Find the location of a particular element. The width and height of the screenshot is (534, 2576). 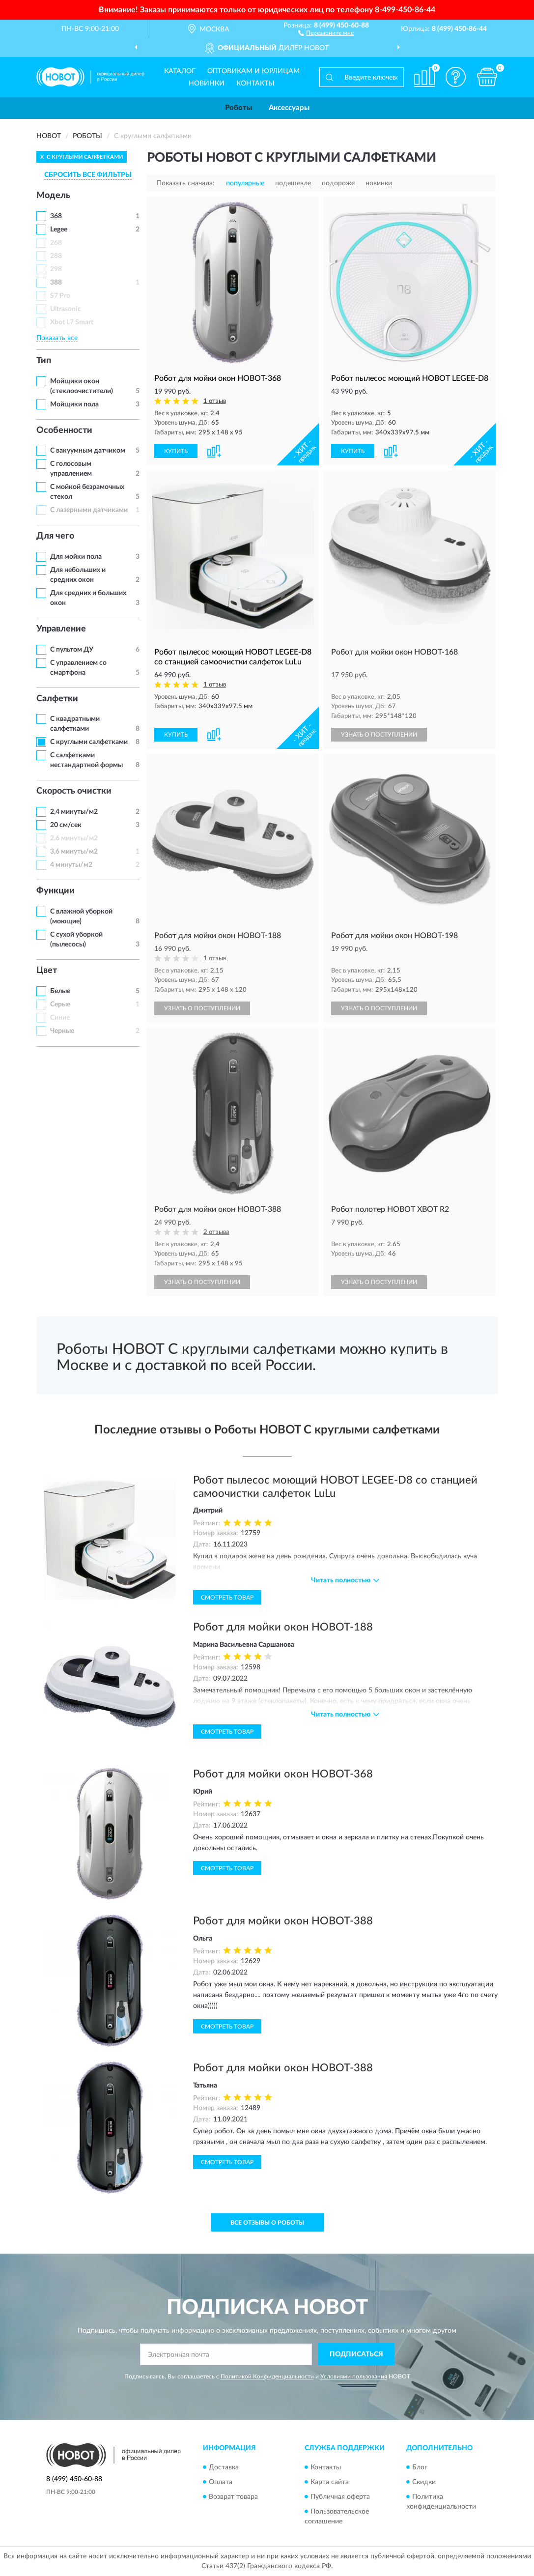

Новинки is located at coordinates (207, 83).